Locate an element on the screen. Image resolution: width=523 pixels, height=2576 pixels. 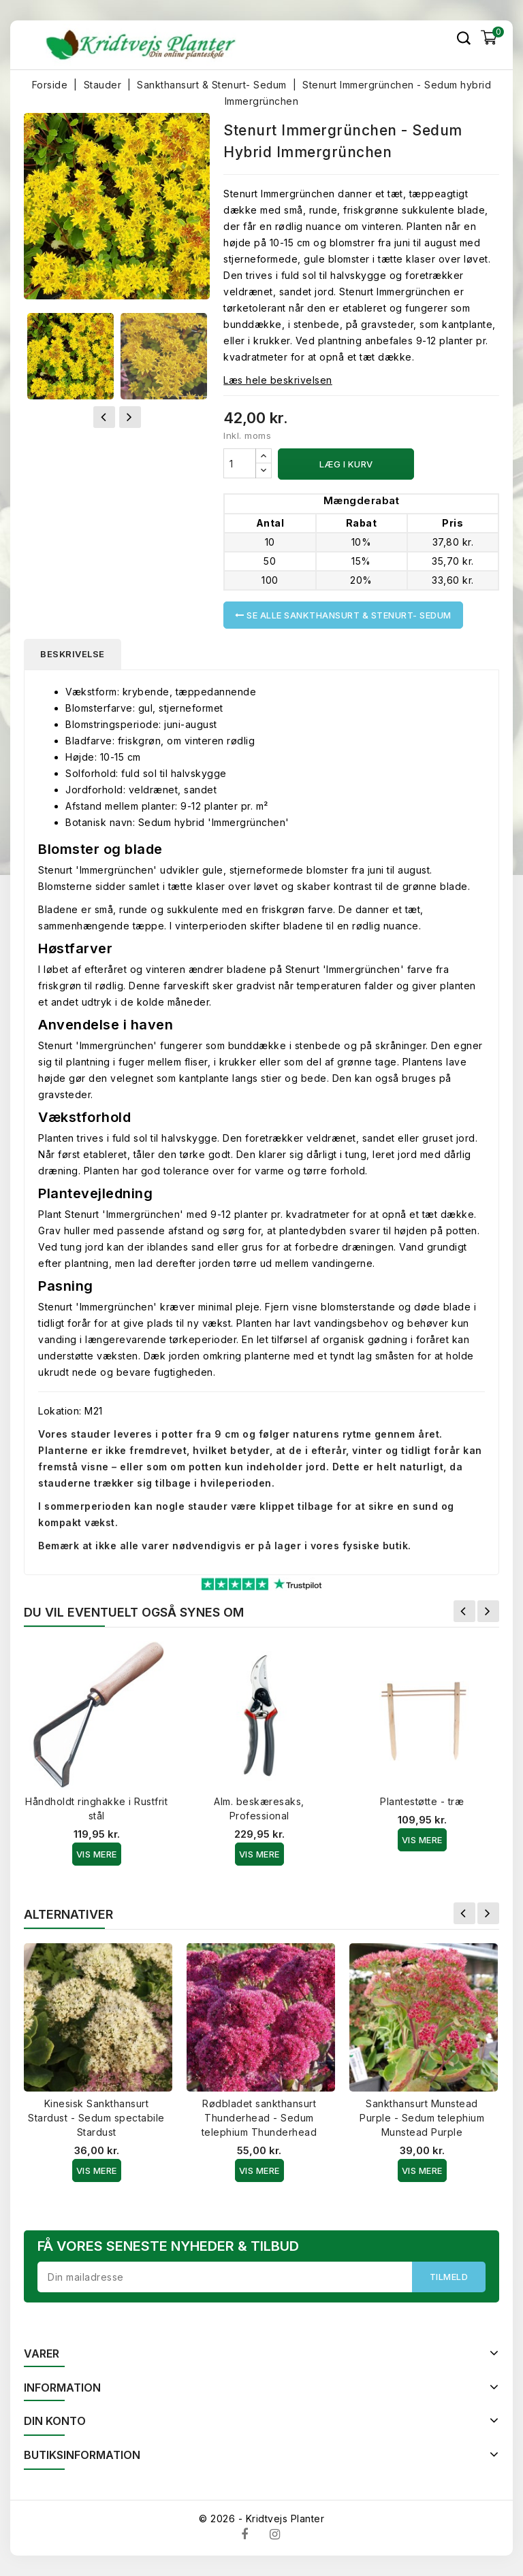
Sankthansurt Munstead Purple - Sedum telephium Munstead Purple is located at coordinates (422, 2118).